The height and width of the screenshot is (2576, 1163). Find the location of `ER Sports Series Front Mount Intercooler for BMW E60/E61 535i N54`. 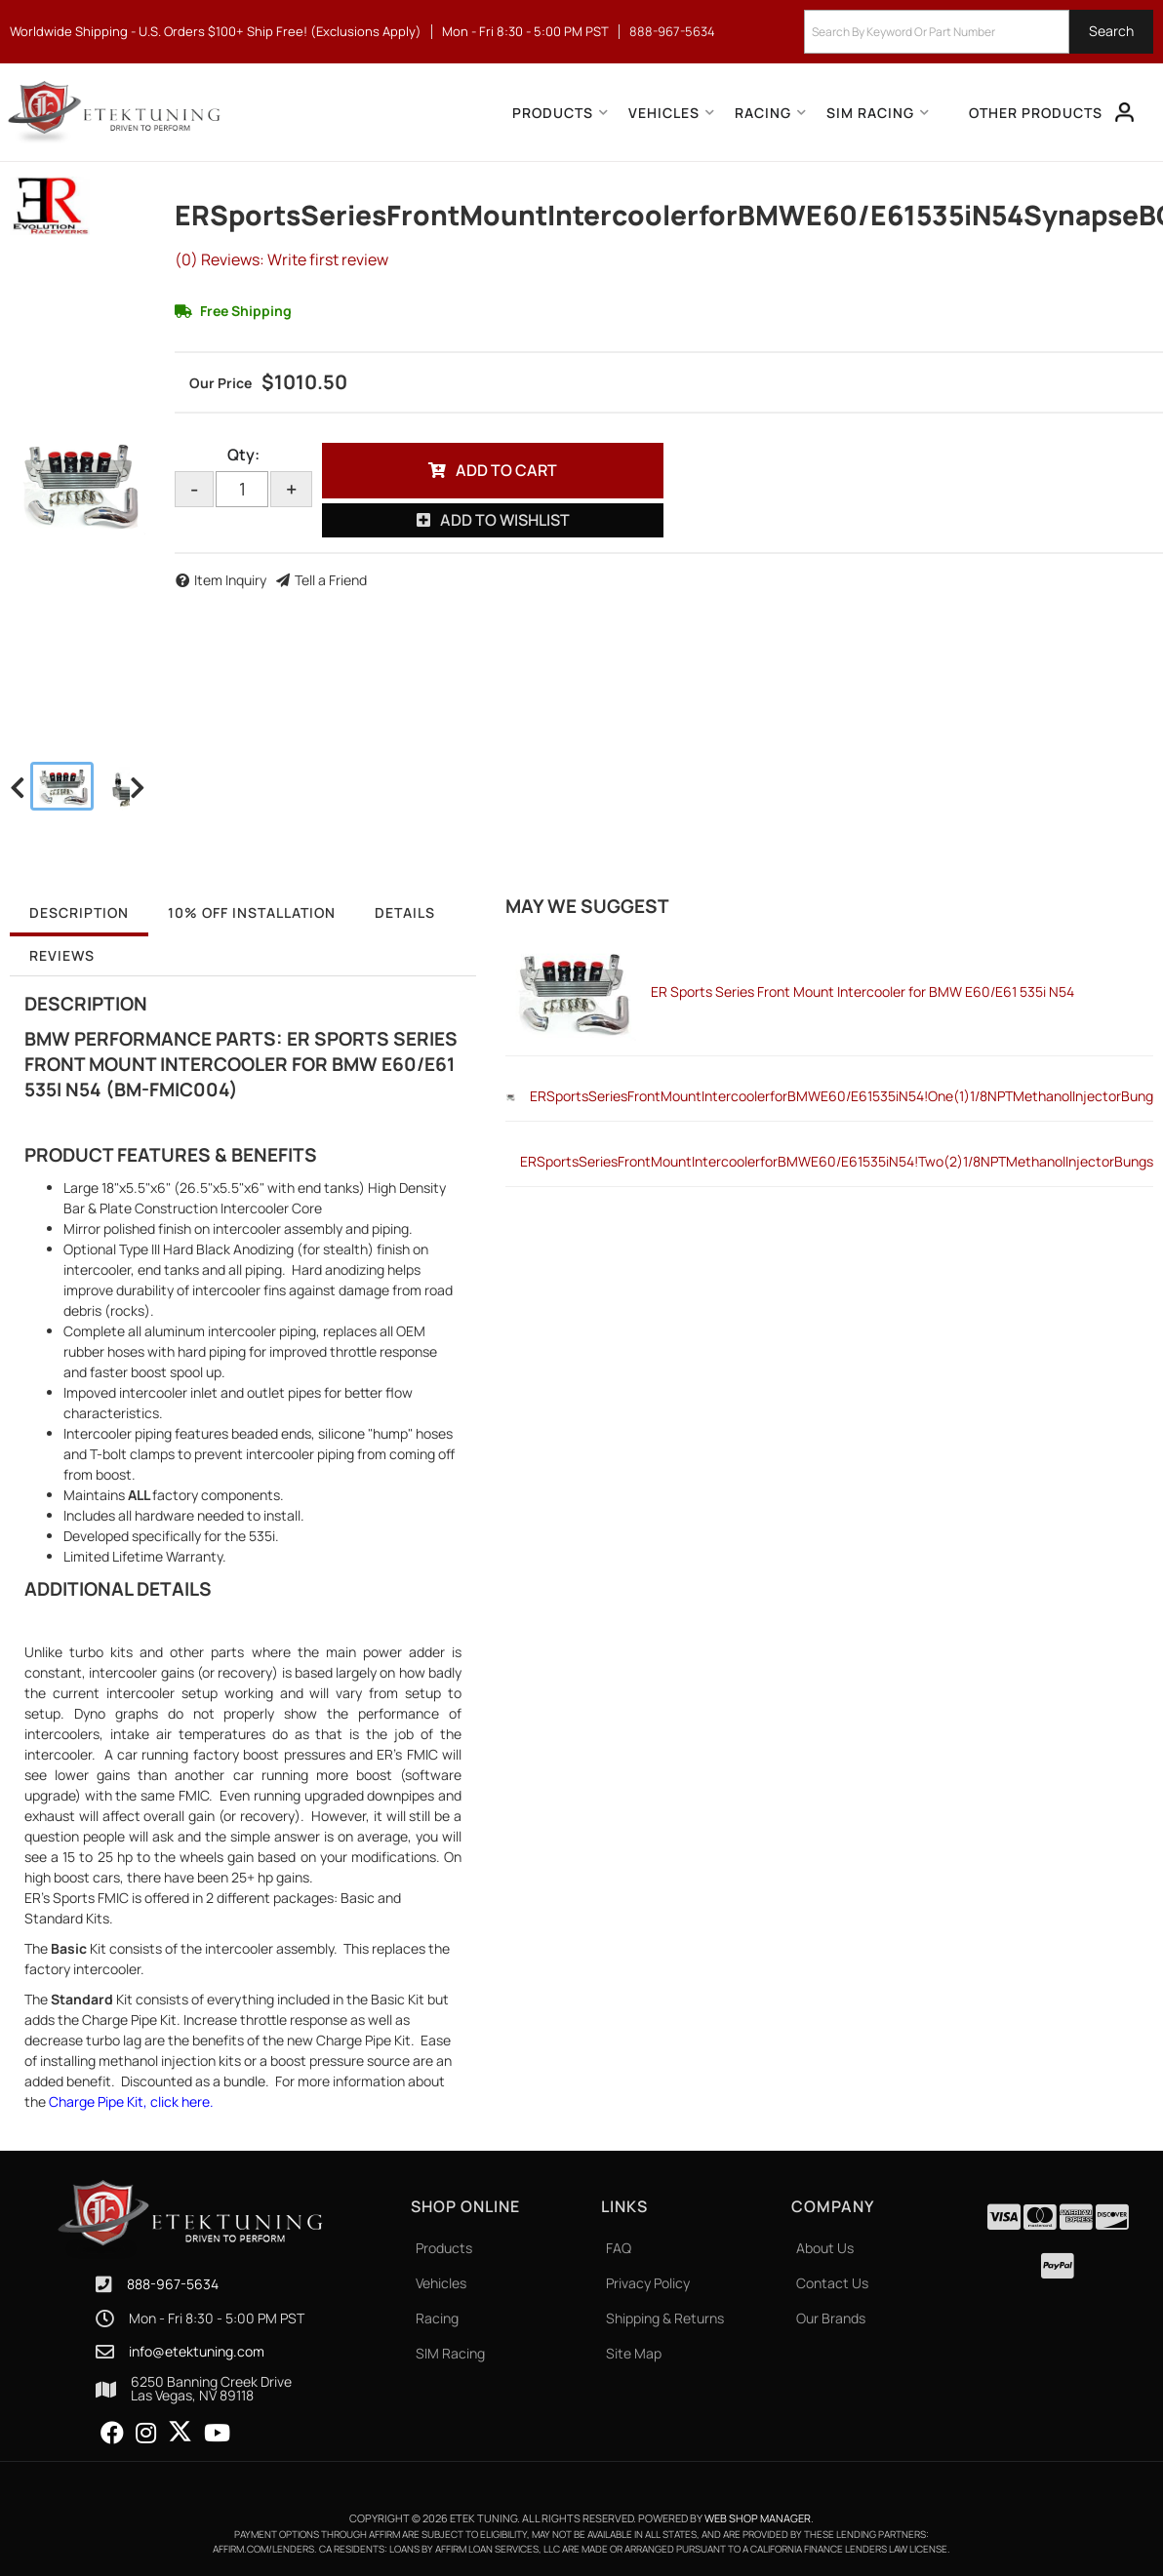

ER Sports Series Front Mount Intercooler for BMW E60/E61 535i N54 is located at coordinates (862, 991).